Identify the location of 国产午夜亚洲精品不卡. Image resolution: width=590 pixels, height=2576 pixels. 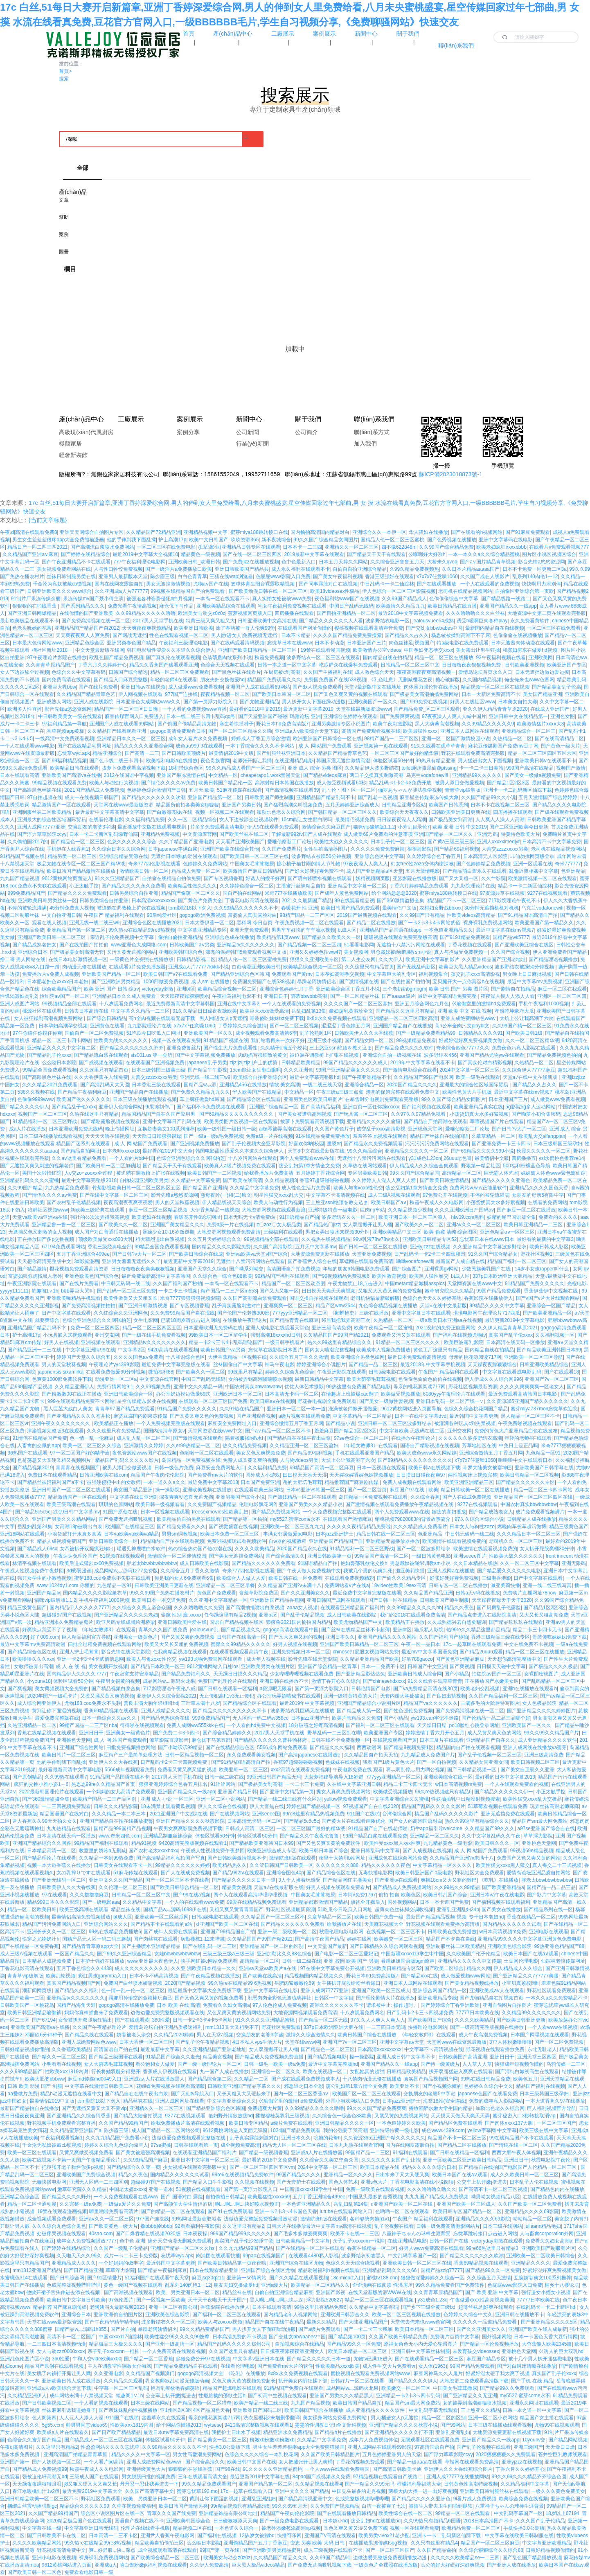
(366, 1077).